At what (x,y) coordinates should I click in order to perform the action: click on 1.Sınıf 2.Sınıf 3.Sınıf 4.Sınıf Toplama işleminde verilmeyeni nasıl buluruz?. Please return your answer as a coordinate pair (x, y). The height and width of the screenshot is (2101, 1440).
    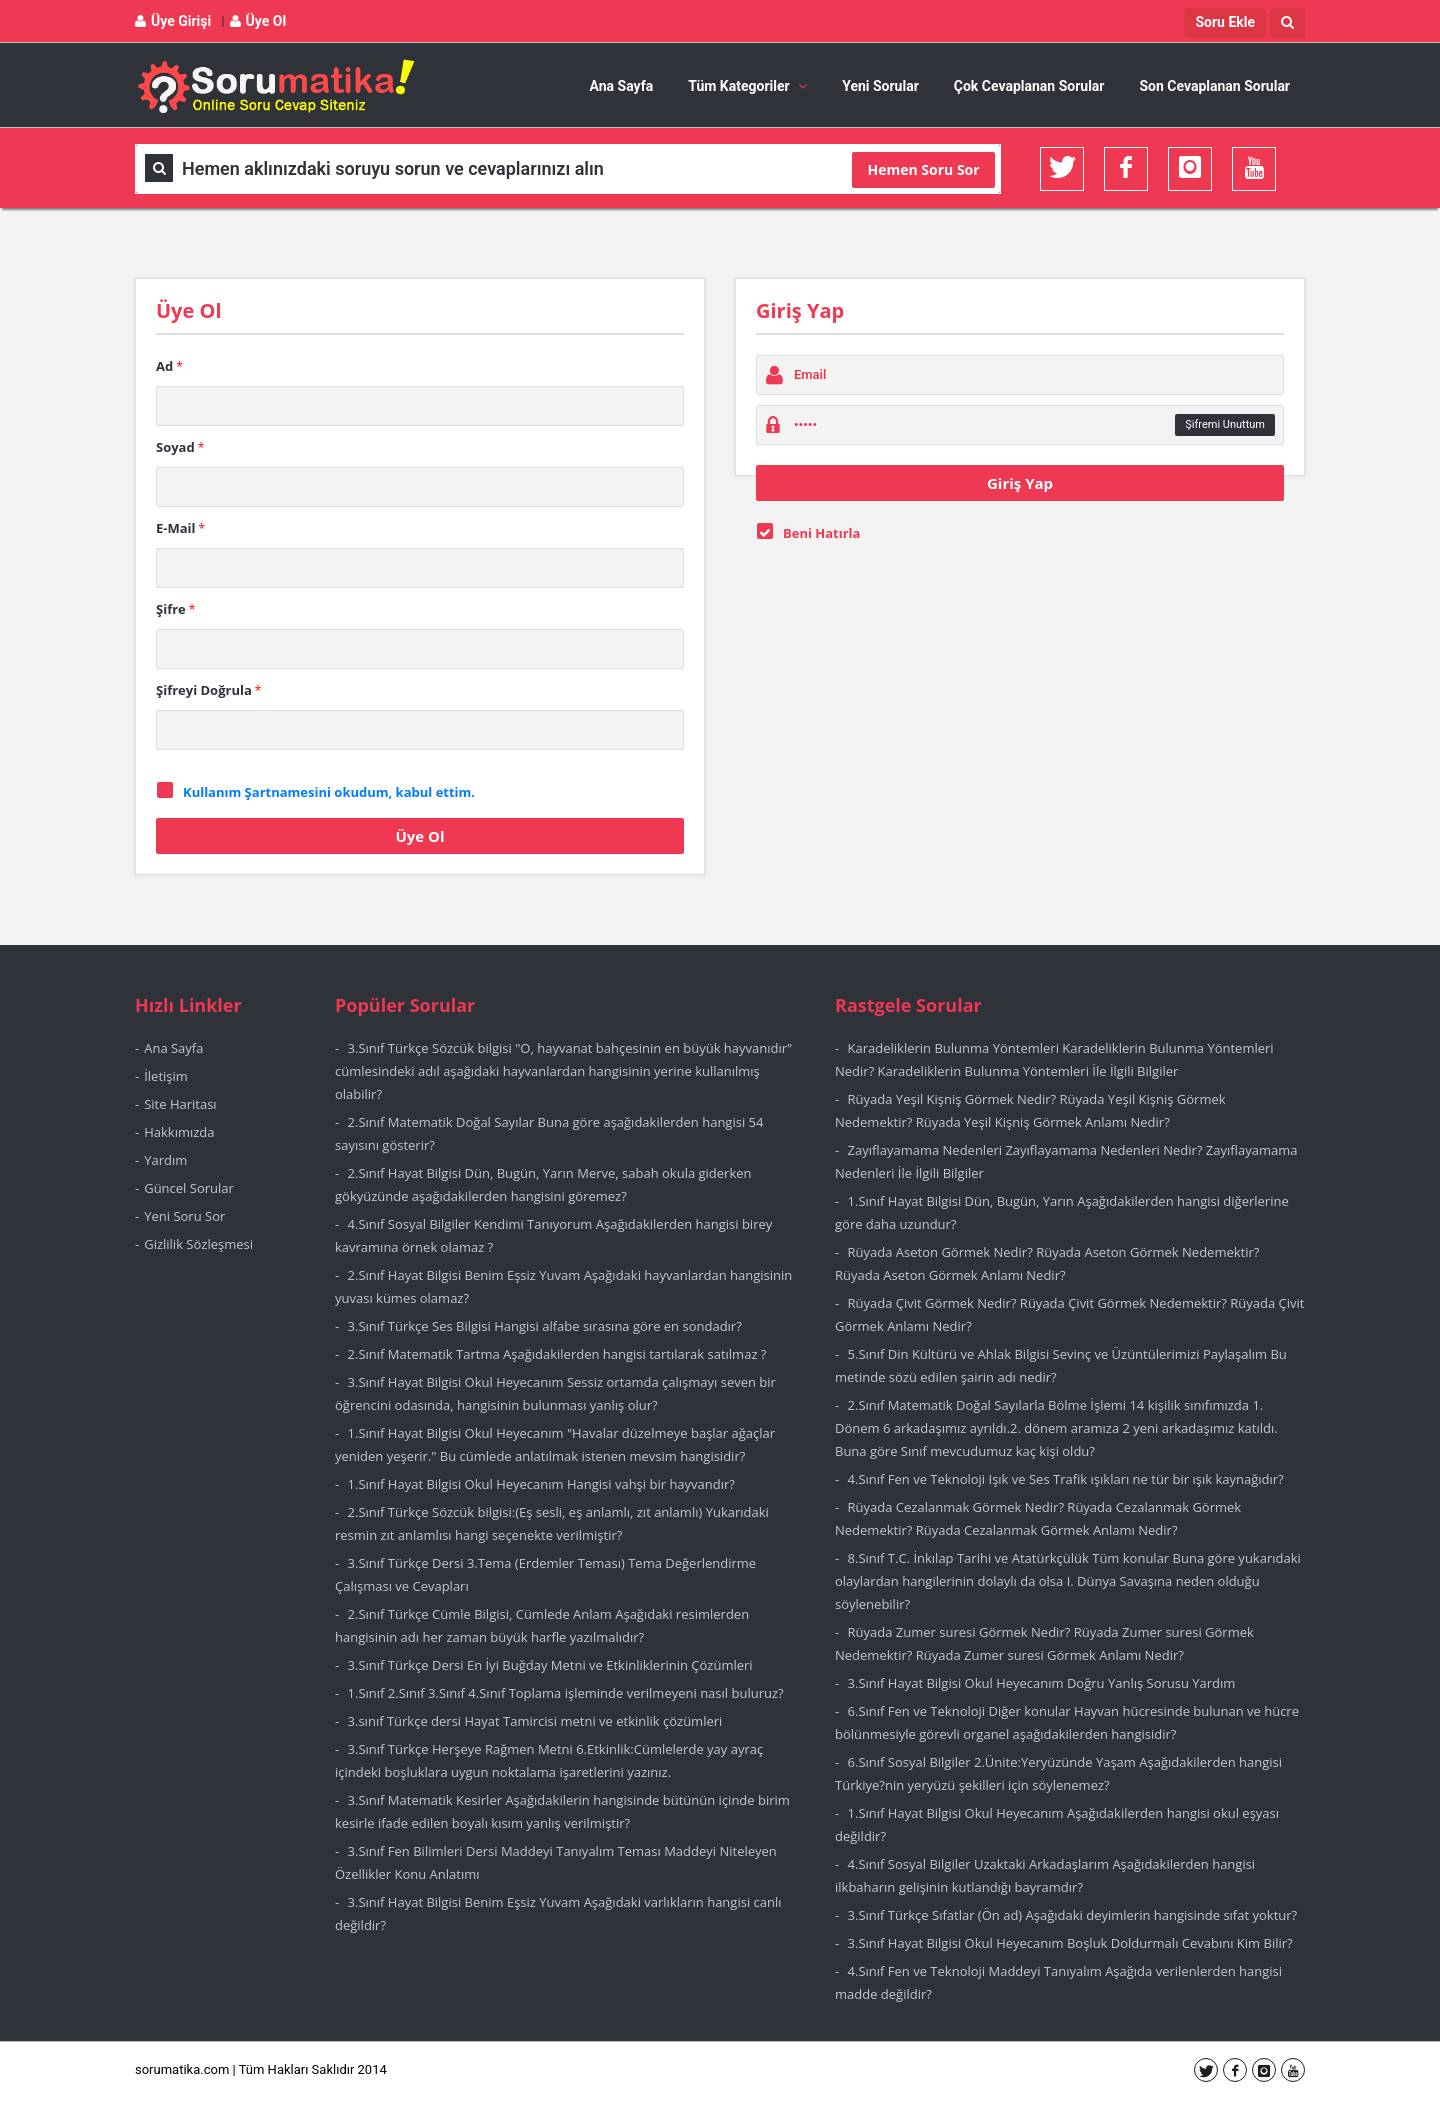
    Looking at the image, I should click on (566, 1693).